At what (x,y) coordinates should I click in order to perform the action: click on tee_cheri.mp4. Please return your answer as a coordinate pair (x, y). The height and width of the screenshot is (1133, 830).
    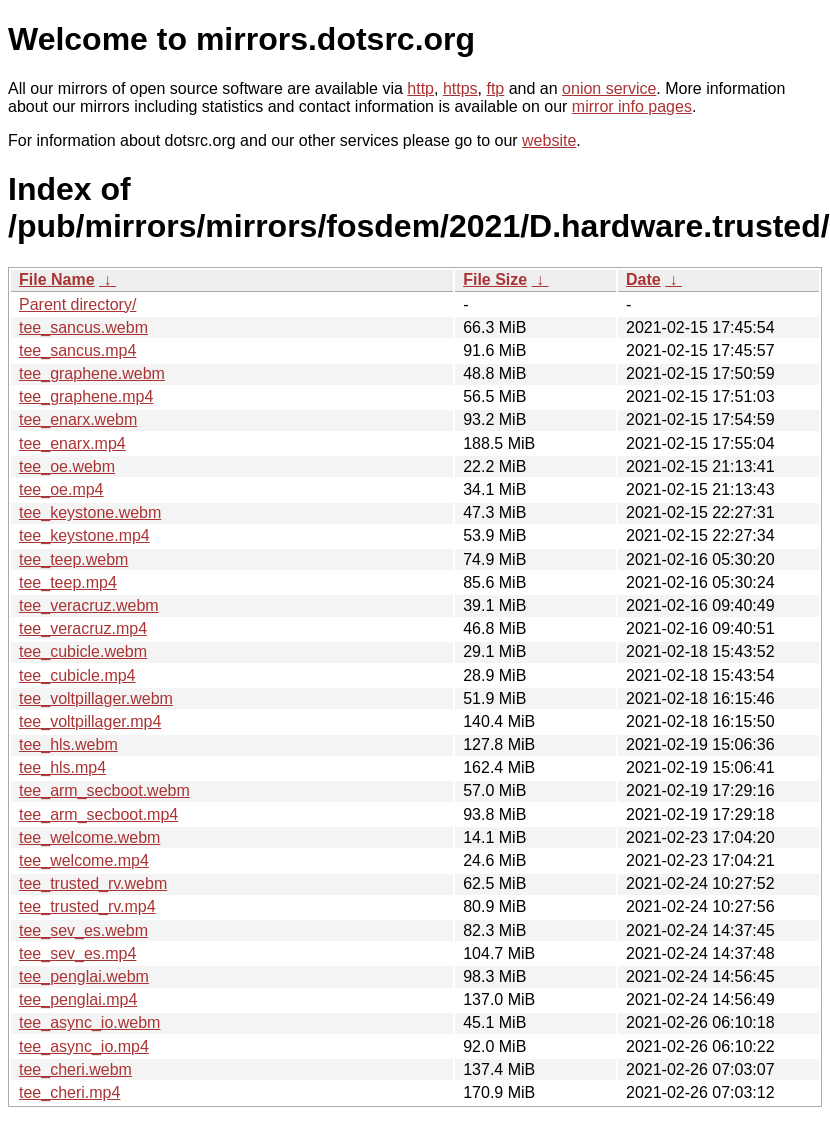
    Looking at the image, I should click on (69, 1092).